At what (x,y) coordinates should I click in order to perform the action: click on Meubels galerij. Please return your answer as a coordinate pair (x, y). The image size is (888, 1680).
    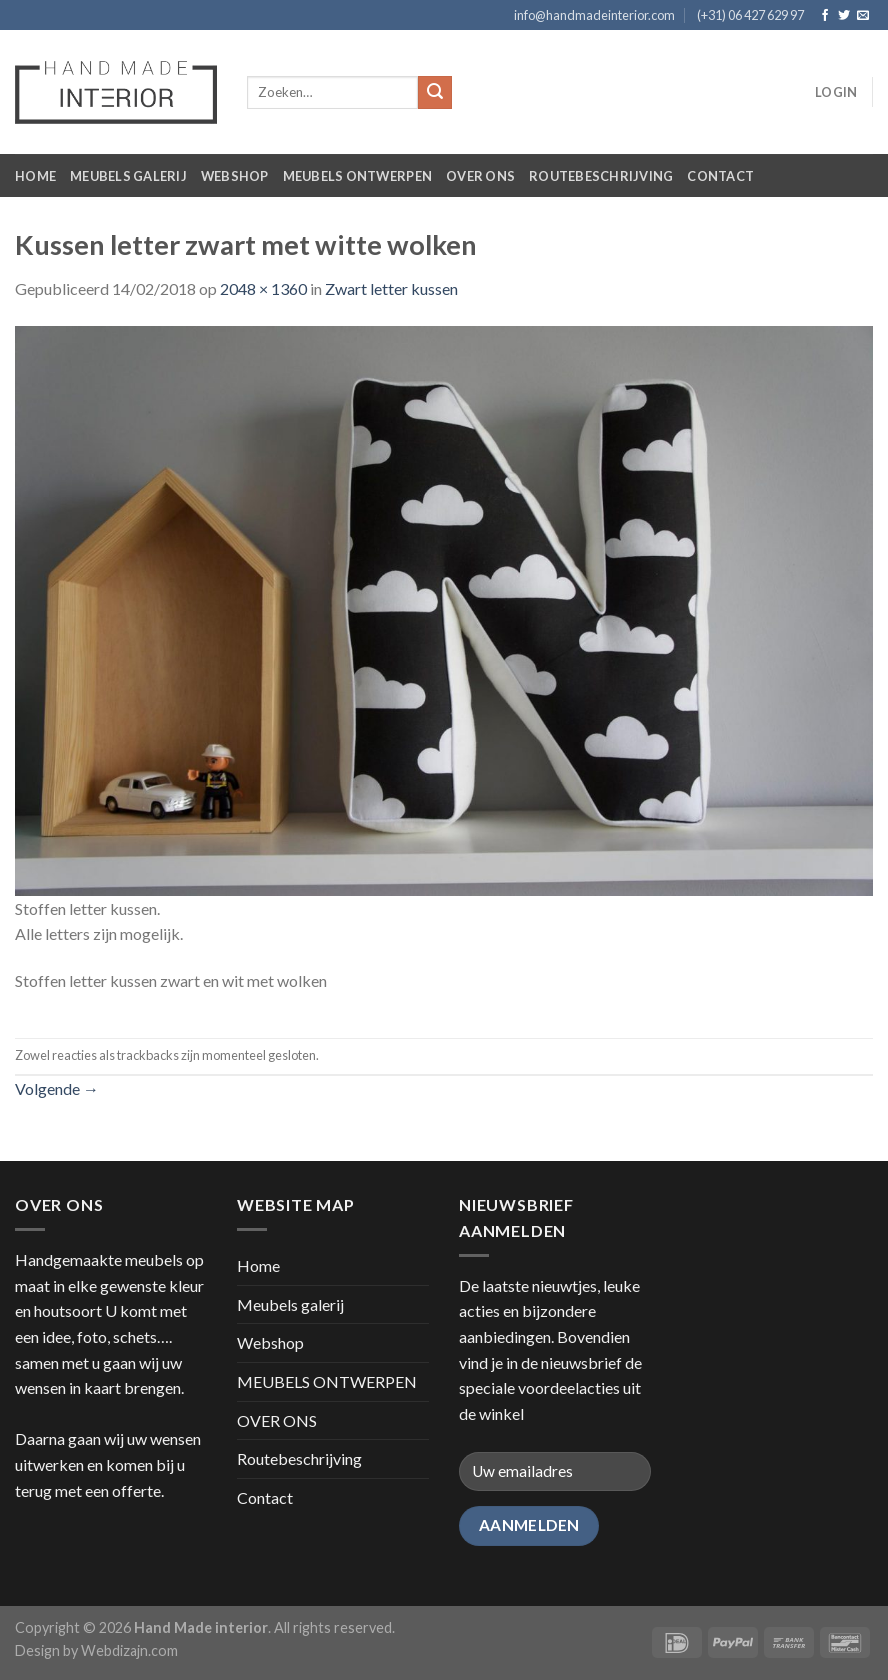
    Looking at the image, I should click on (128, 176).